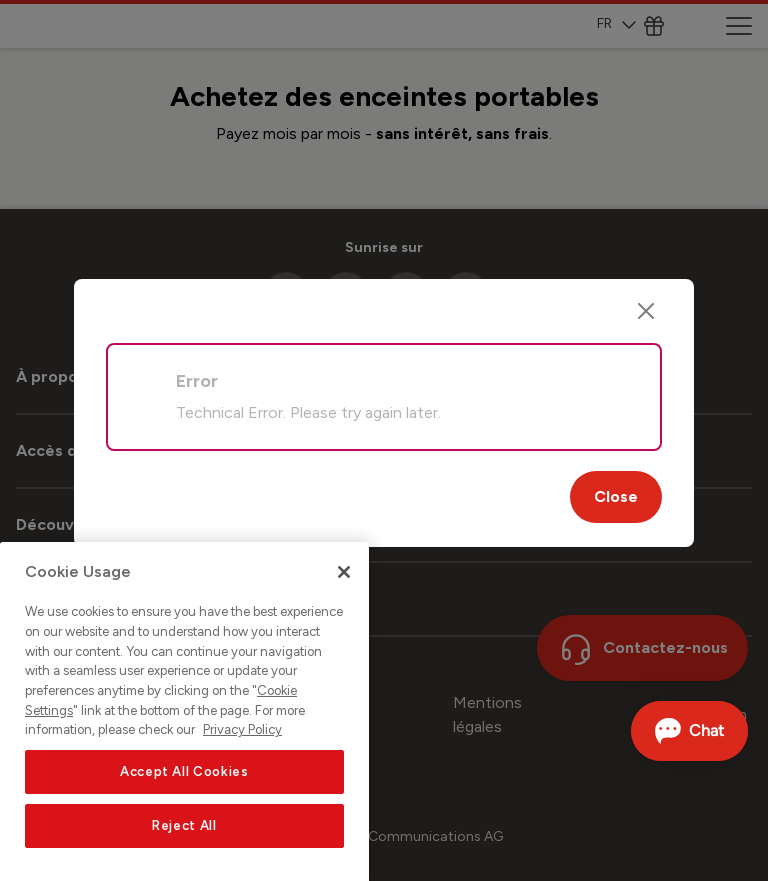  What do you see at coordinates (689, 731) in the screenshot?
I see `[Ouvrir le Chat]` at bounding box center [689, 731].